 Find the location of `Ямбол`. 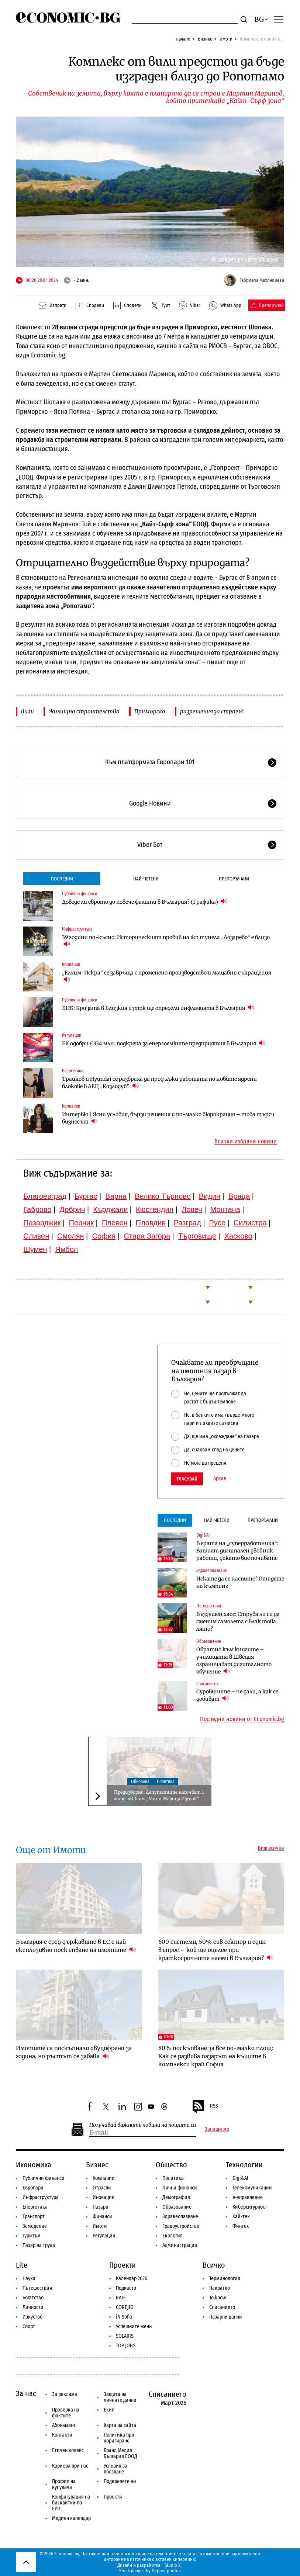

Ямбол is located at coordinates (66, 1249).